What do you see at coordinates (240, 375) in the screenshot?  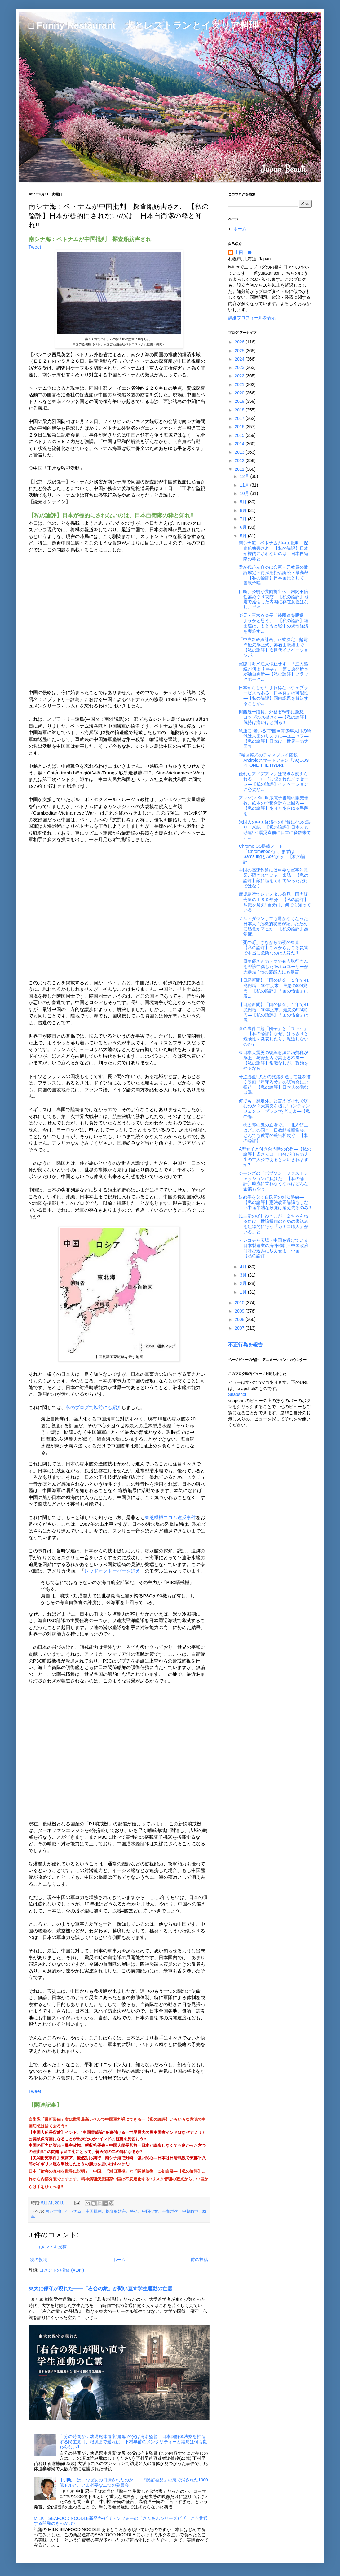 I see `2022` at bounding box center [240, 375].